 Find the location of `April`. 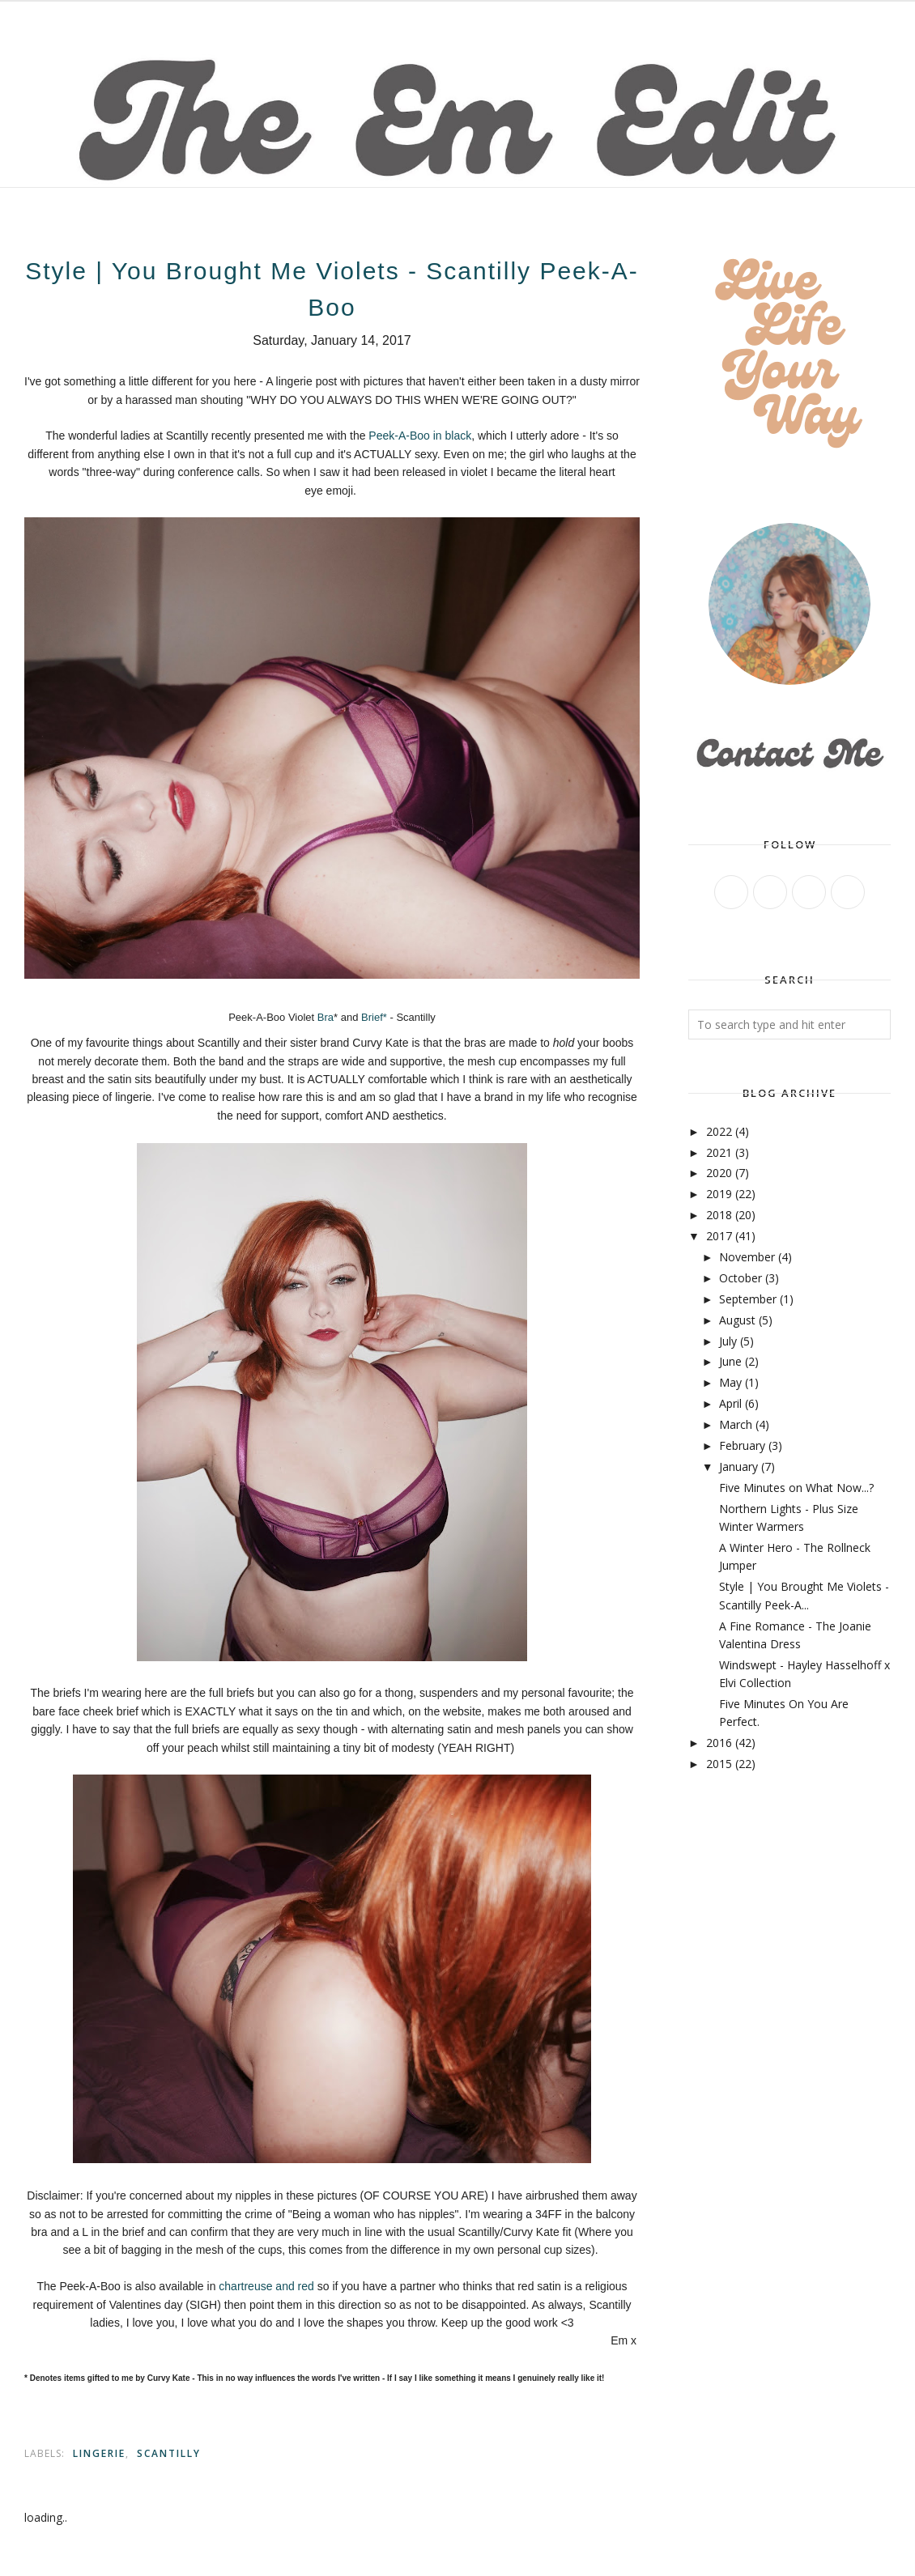

April is located at coordinates (730, 1403).